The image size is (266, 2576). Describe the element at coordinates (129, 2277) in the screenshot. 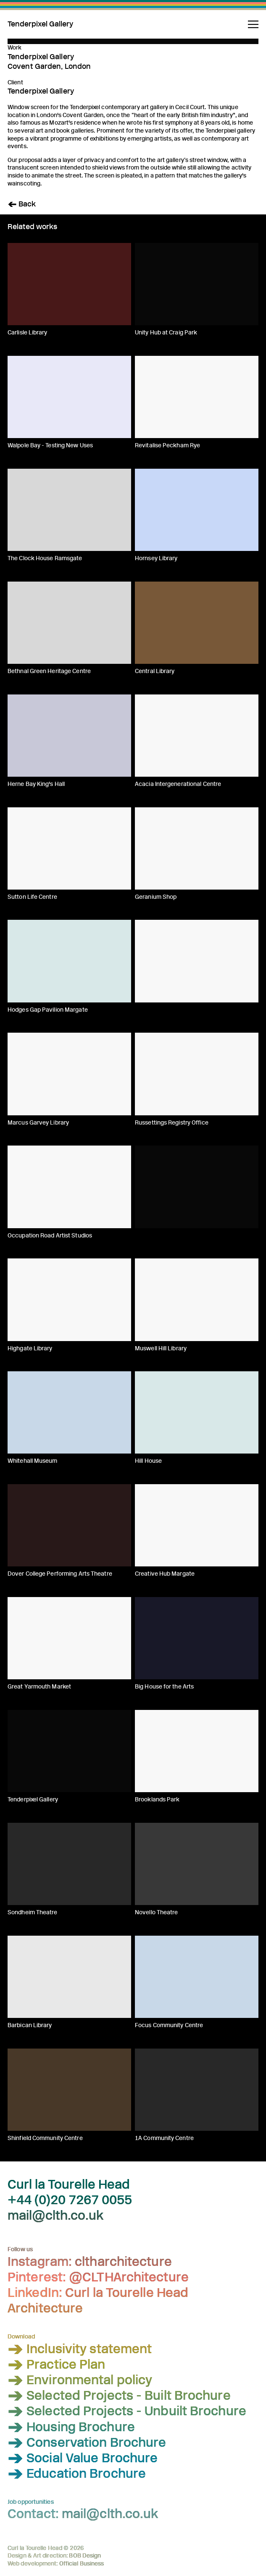

I see `@CLTHArchitecture` at that location.